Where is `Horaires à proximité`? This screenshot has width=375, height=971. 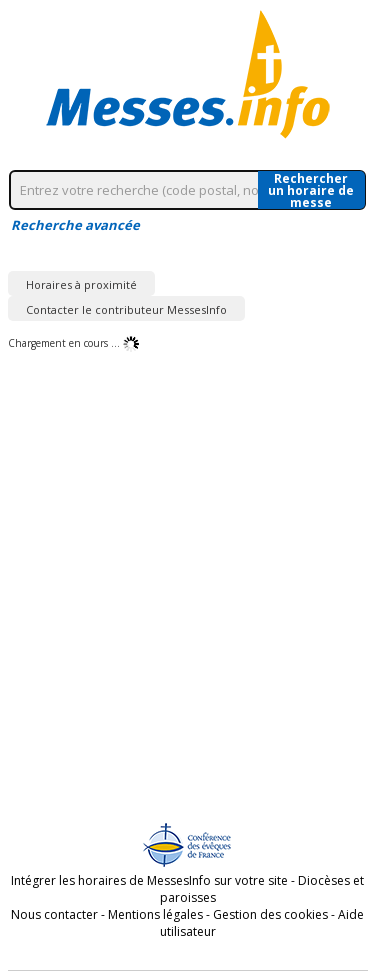 Horaires à proximité is located at coordinates (81, 284).